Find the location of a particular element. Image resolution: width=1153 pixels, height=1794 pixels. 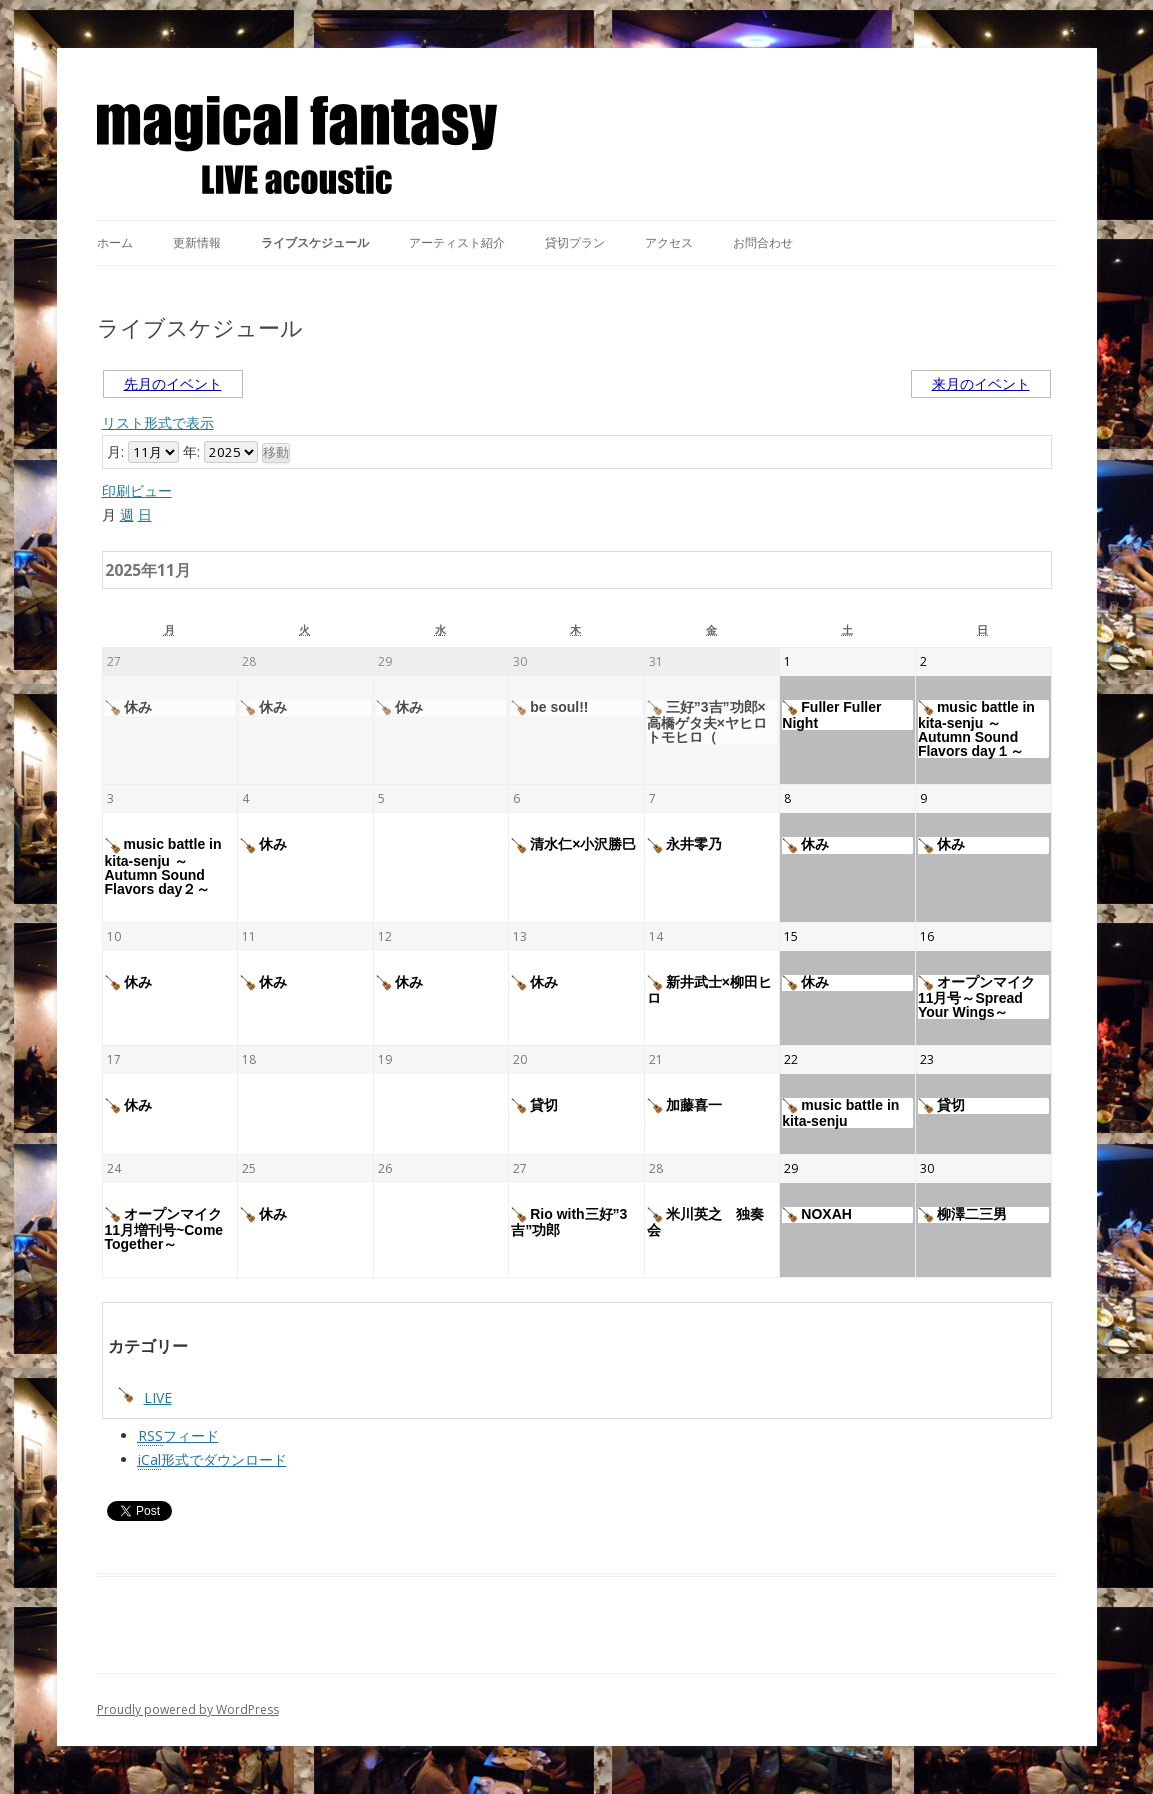

フィード is located at coordinates (178, 1436).